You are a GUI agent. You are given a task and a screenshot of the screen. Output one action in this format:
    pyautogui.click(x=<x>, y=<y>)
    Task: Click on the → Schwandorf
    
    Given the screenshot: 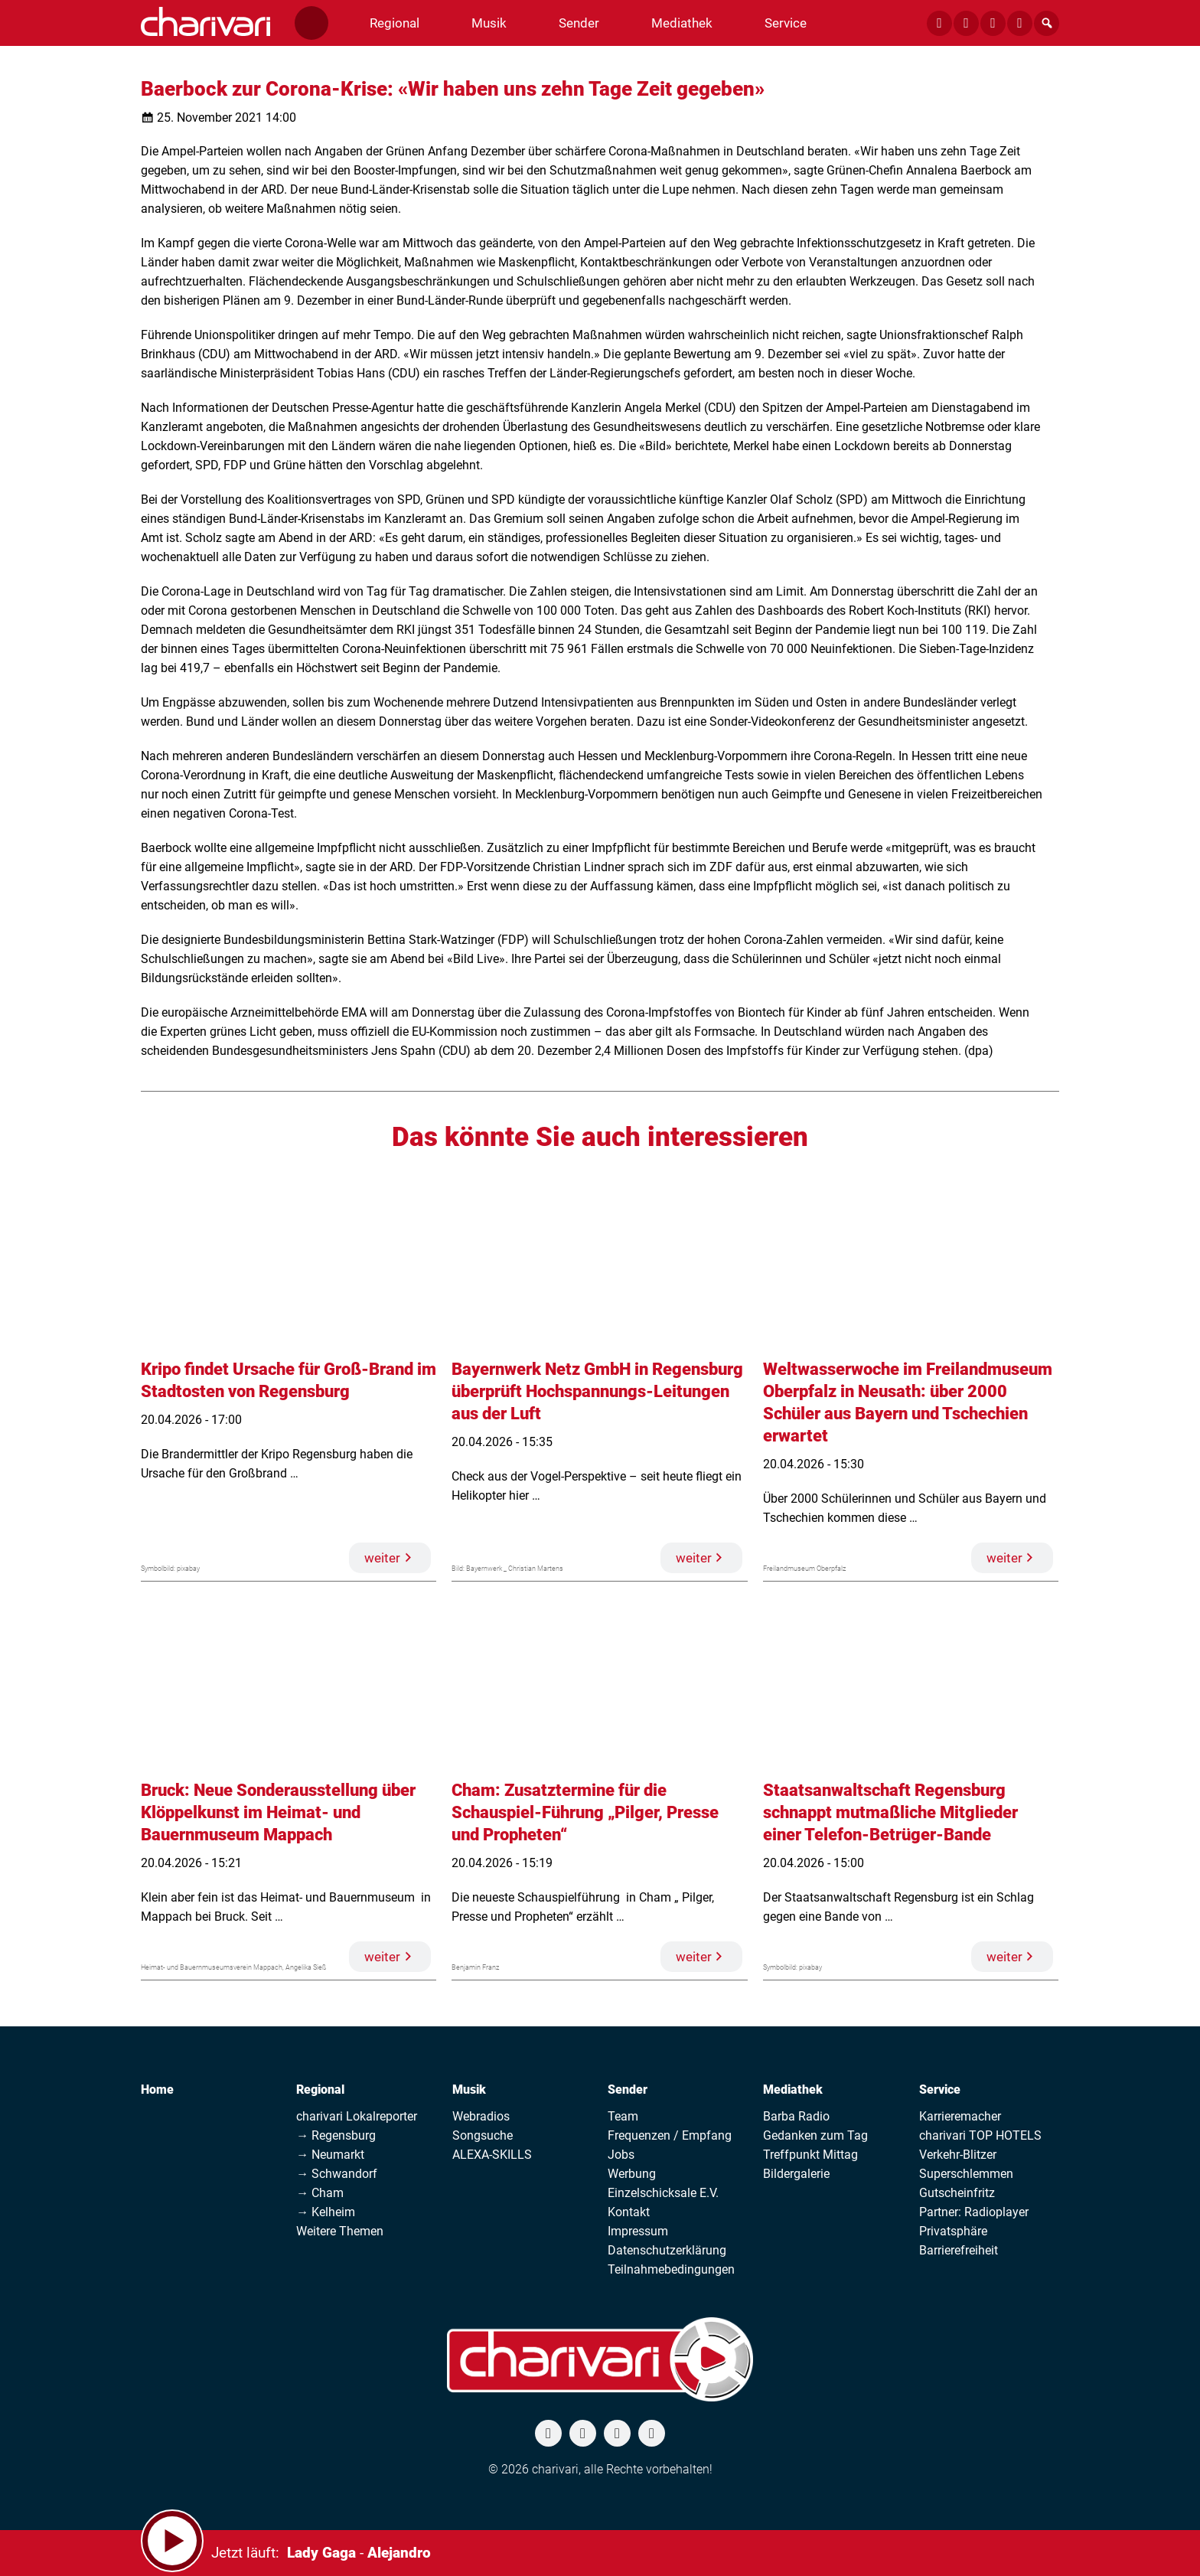 What is the action you would take?
    pyautogui.click(x=336, y=2173)
    